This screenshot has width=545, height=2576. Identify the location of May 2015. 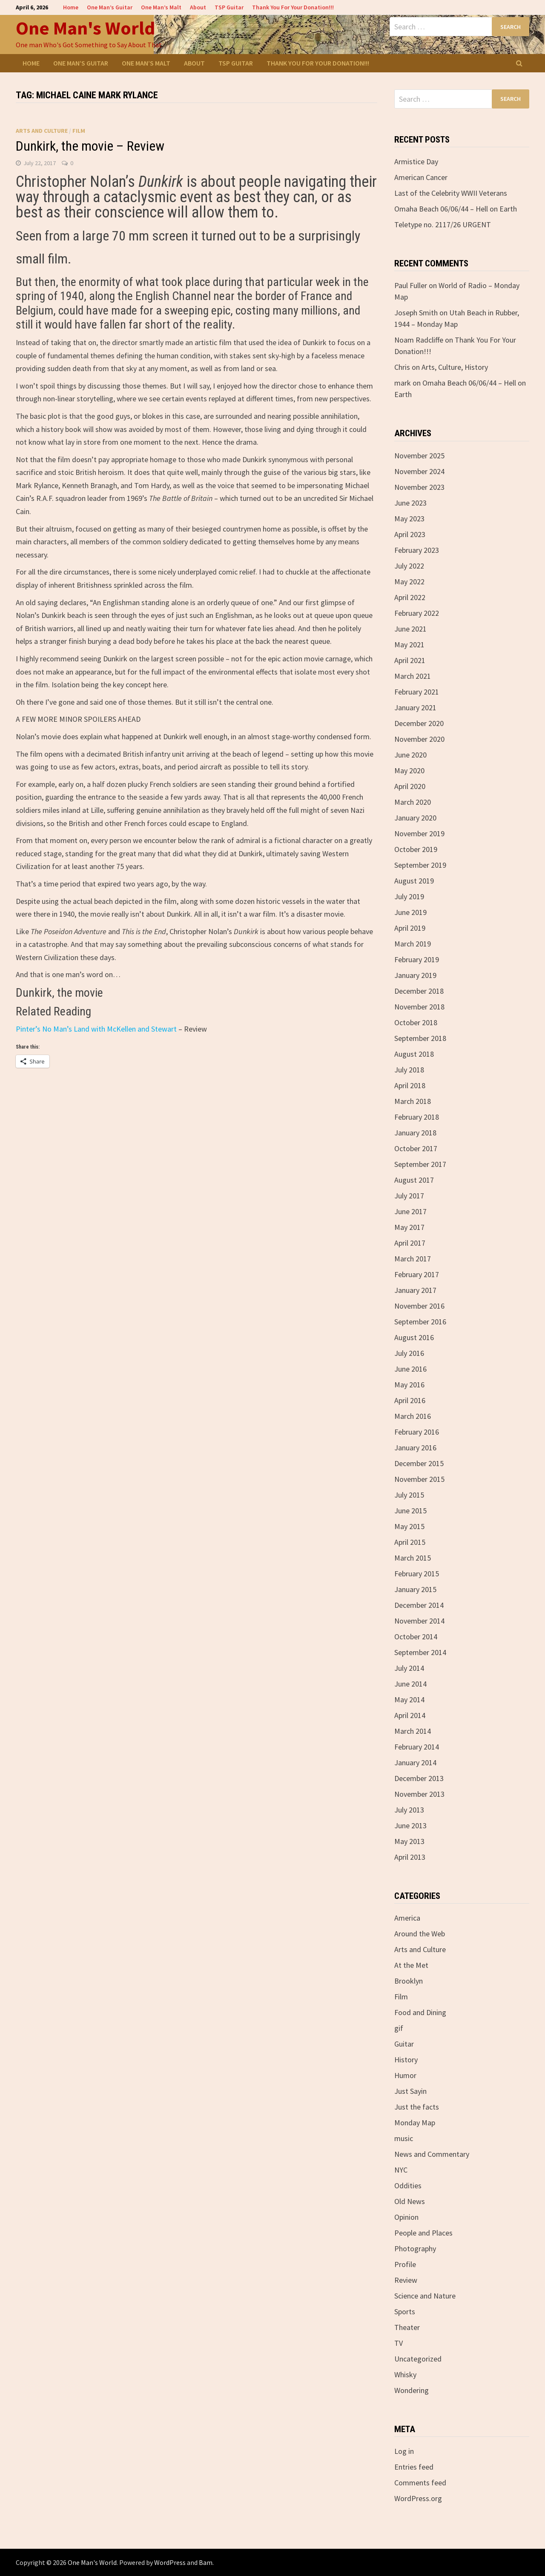
(409, 1526).